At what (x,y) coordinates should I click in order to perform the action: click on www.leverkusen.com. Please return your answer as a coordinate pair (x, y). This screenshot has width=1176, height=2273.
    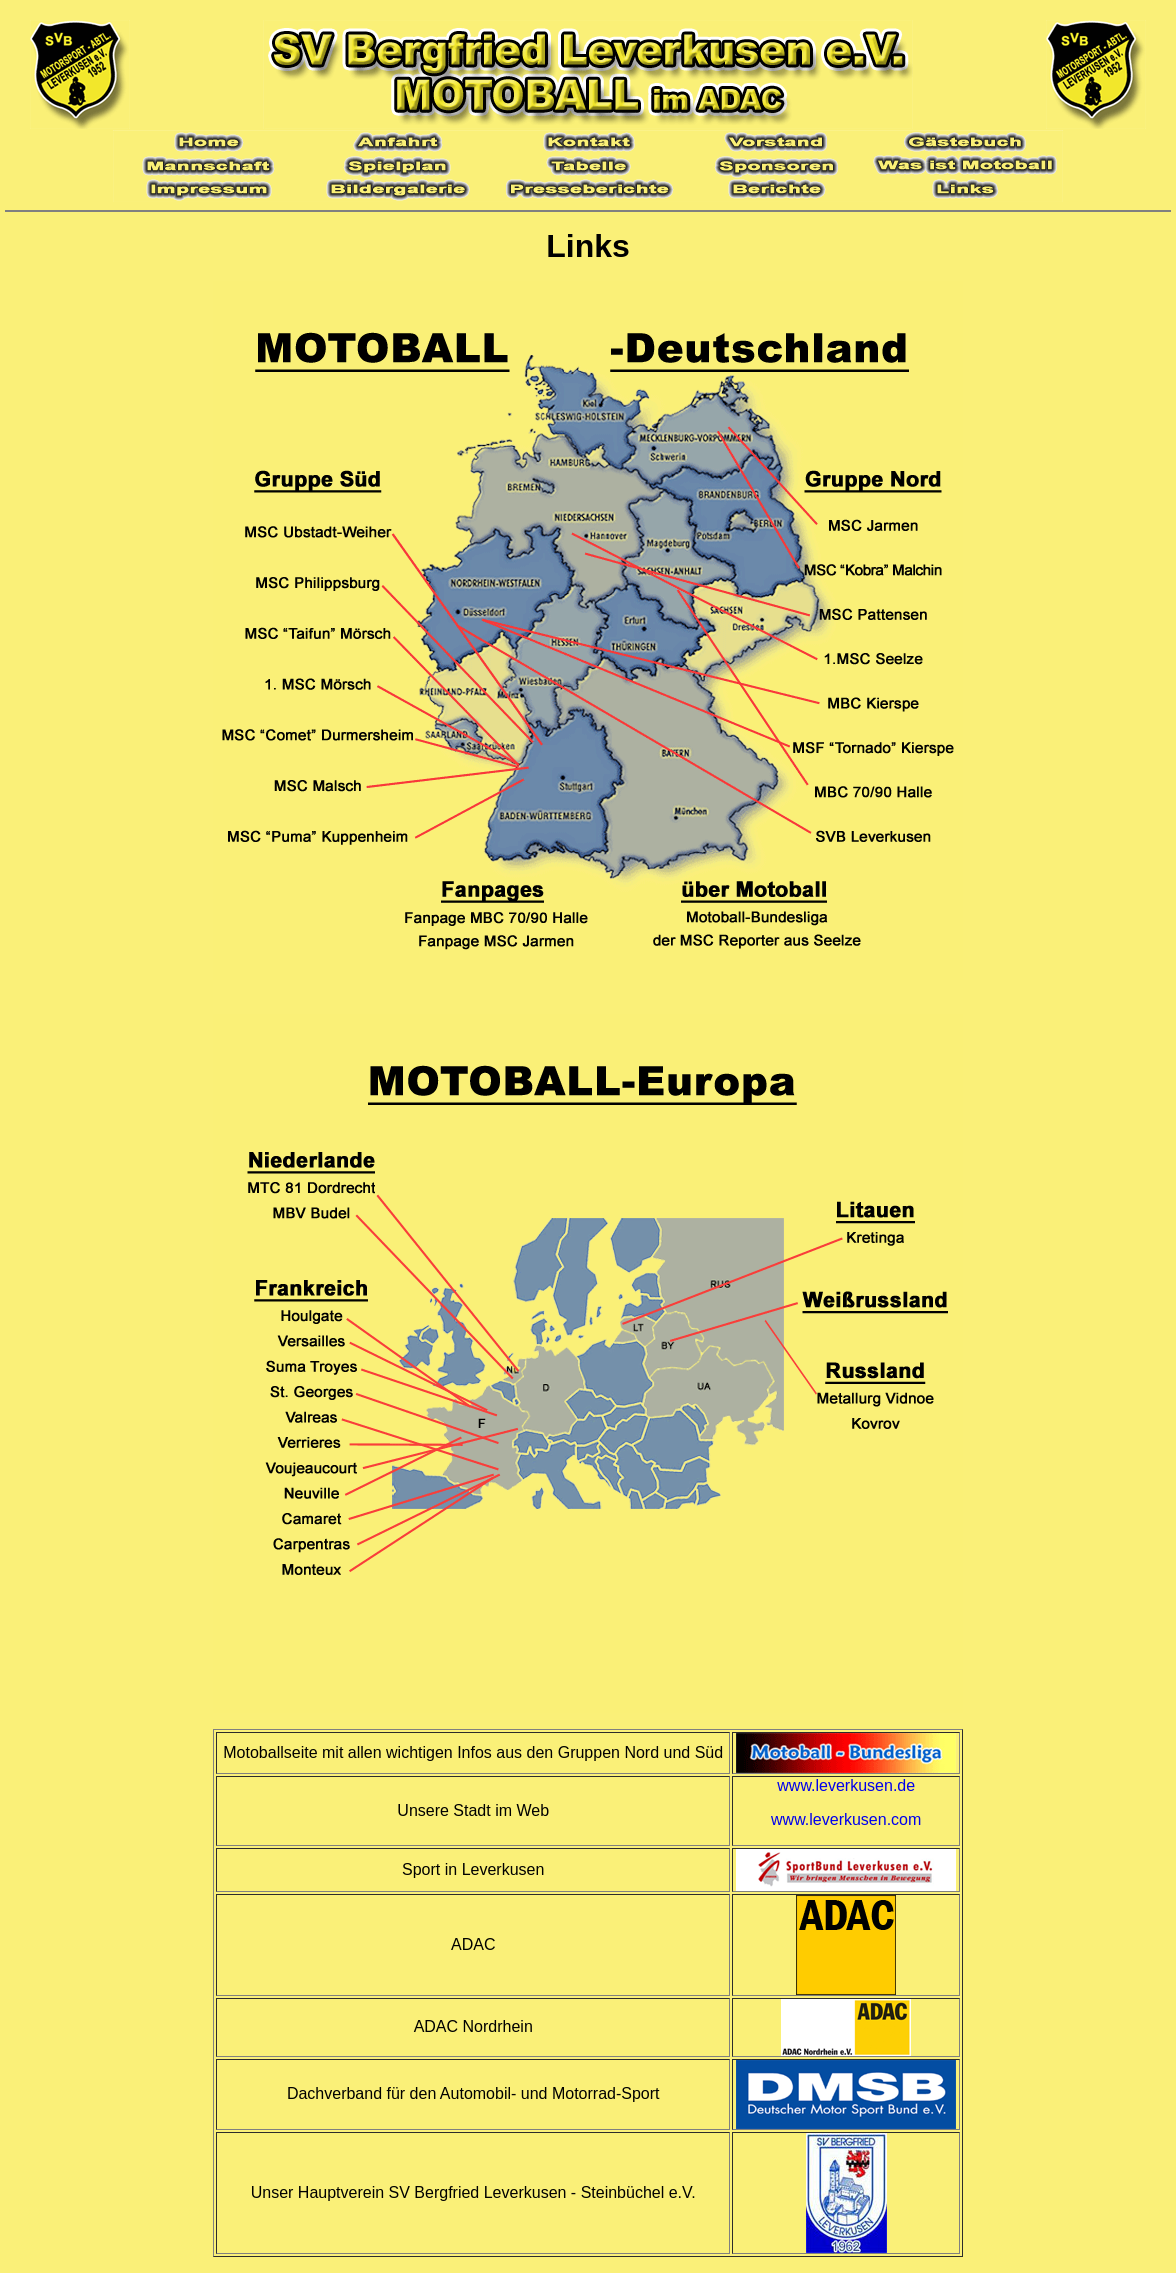
    Looking at the image, I should click on (846, 1819).